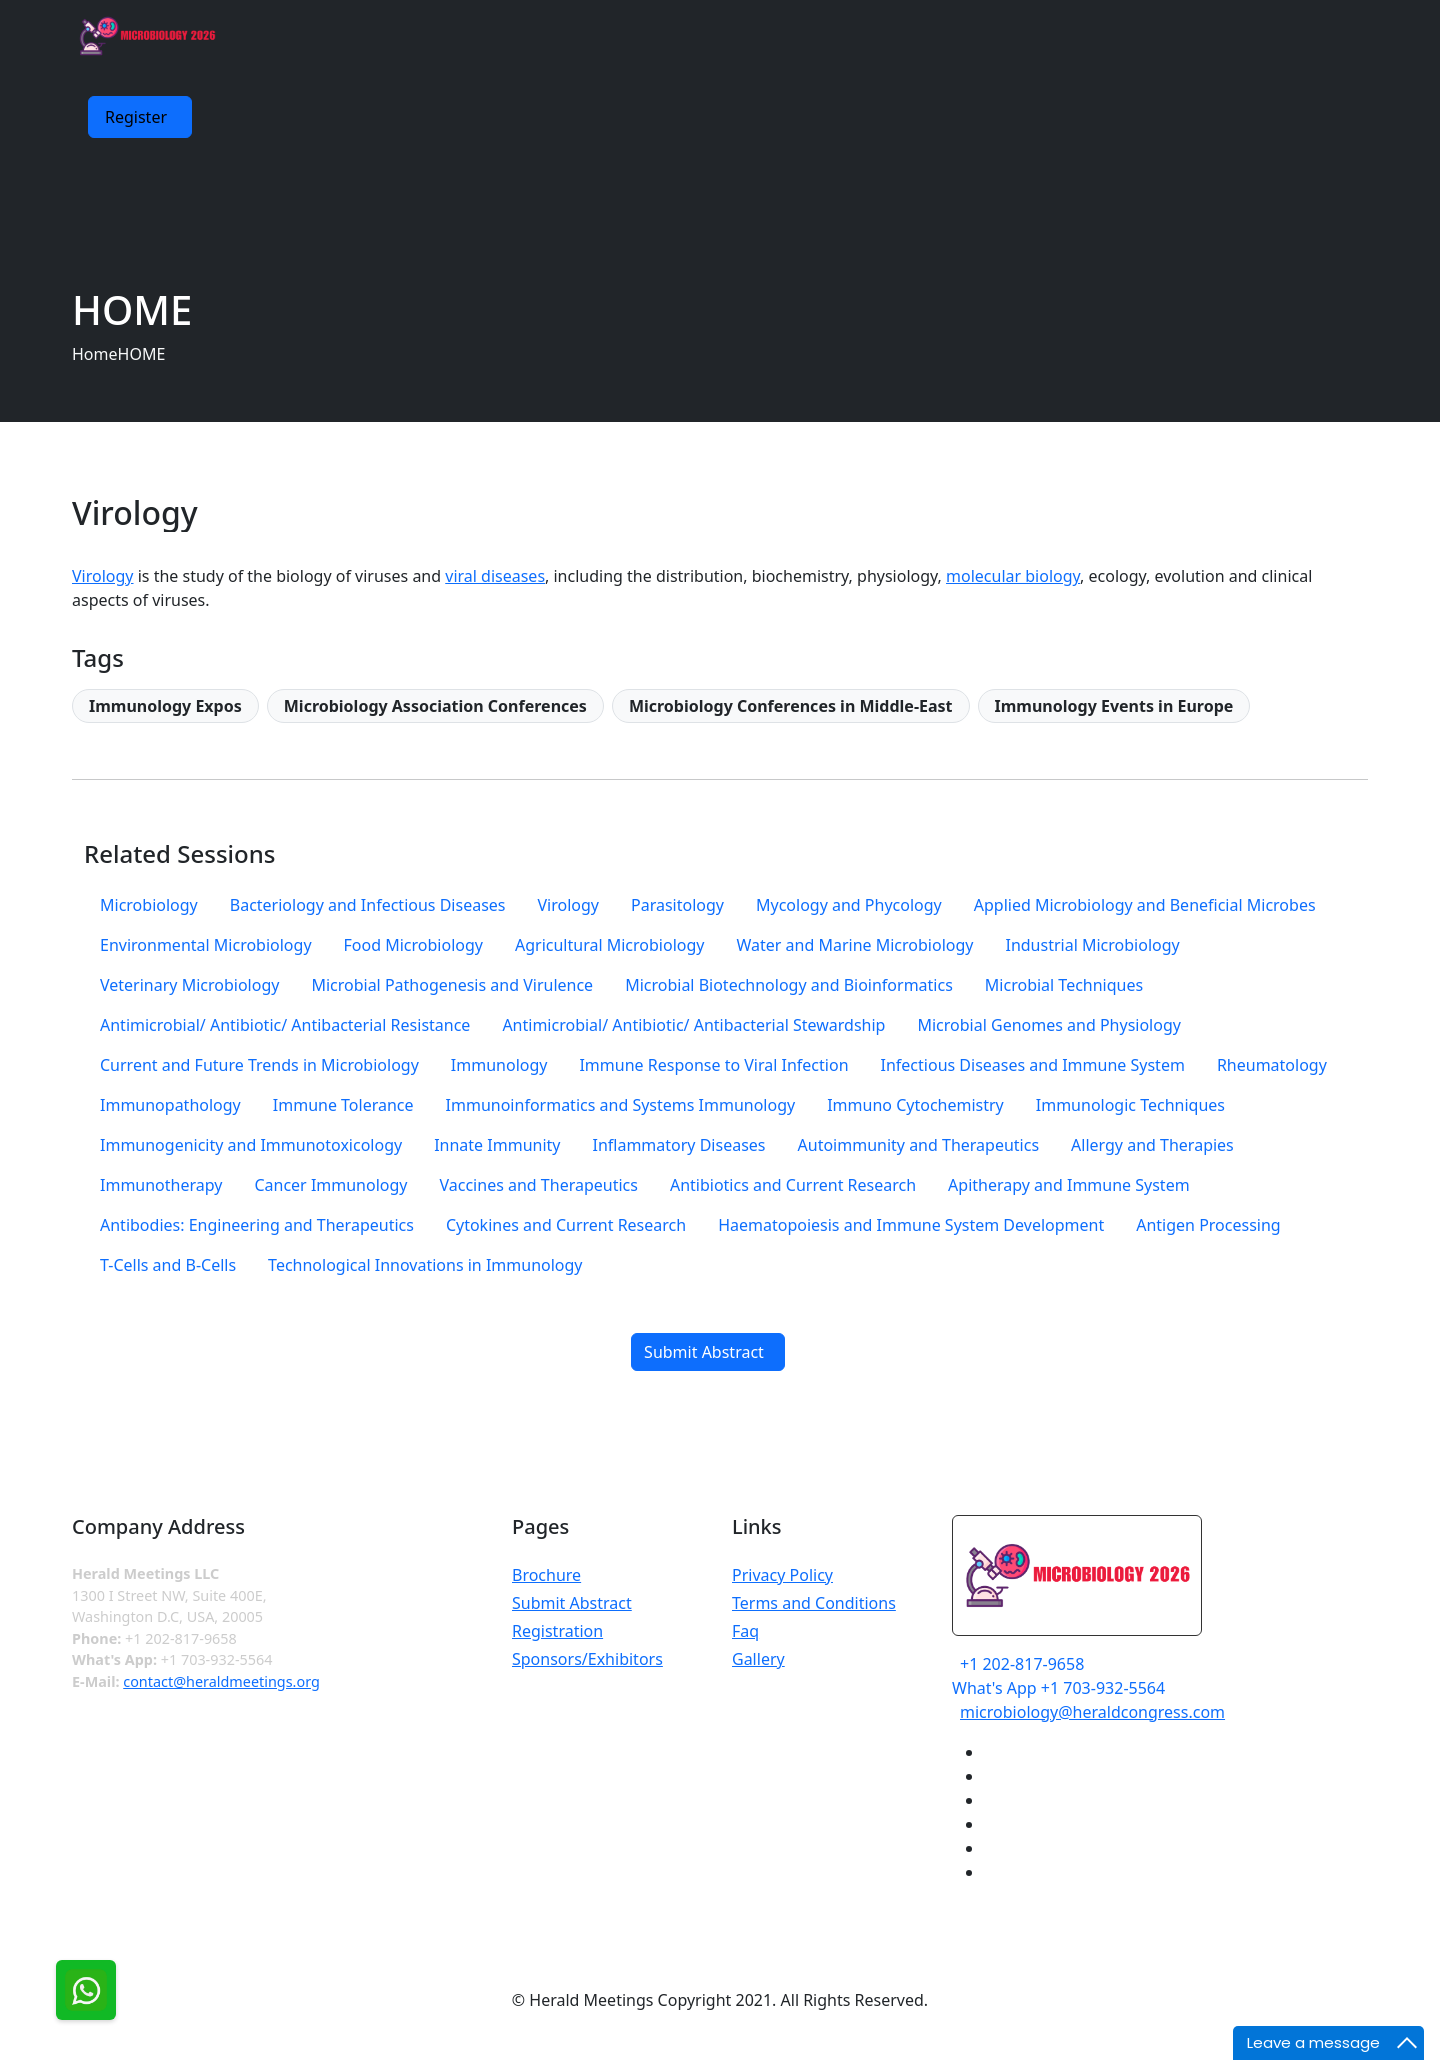 The height and width of the screenshot is (2060, 1440). What do you see at coordinates (572, 1603) in the screenshot?
I see `Submit Abstract` at bounding box center [572, 1603].